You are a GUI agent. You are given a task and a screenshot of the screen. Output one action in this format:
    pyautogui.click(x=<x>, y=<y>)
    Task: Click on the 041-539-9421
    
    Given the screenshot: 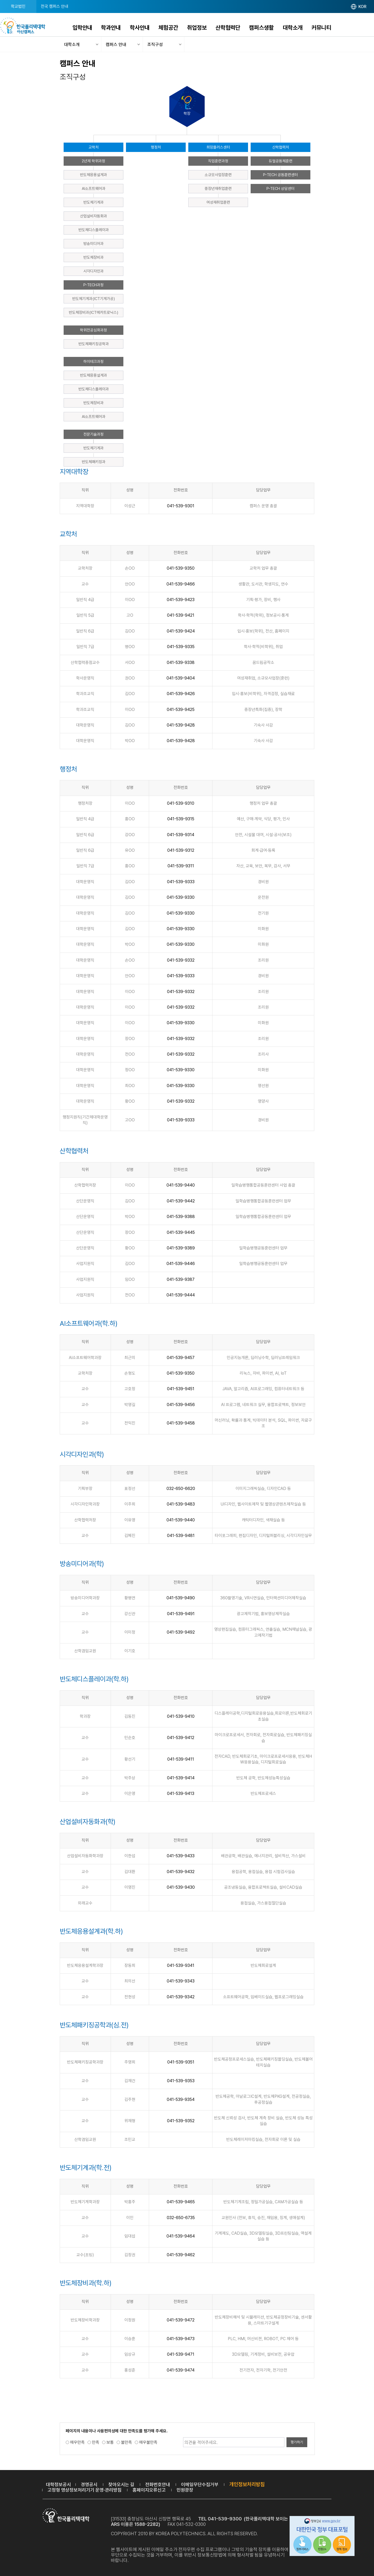 What is the action you would take?
    pyautogui.click(x=180, y=615)
    